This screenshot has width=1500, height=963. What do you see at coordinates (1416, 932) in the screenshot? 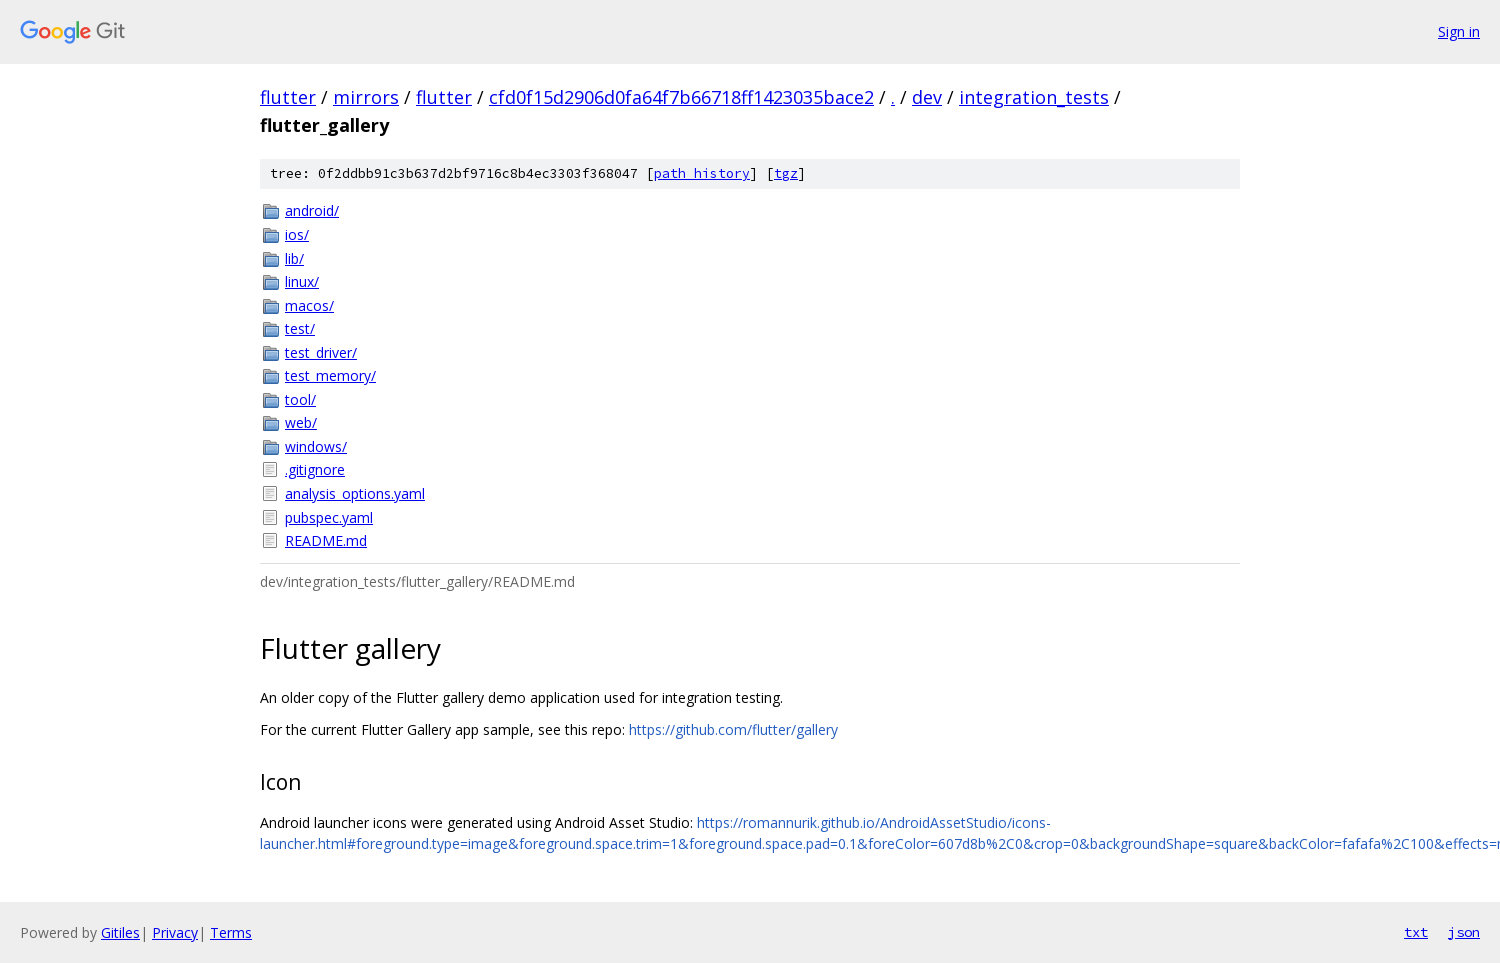
I see `txt` at bounding box center [1416, 932].